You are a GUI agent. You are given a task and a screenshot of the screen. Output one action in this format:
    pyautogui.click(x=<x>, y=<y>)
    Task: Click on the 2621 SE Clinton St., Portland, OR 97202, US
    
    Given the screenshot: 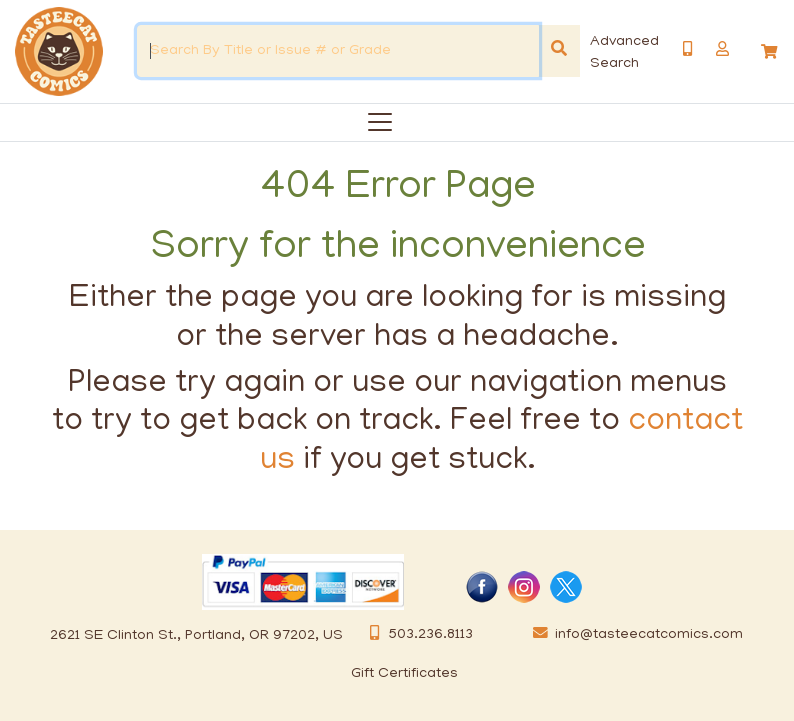 What is the action you would take?
    pyautogui.click(x=196, y=636)
    